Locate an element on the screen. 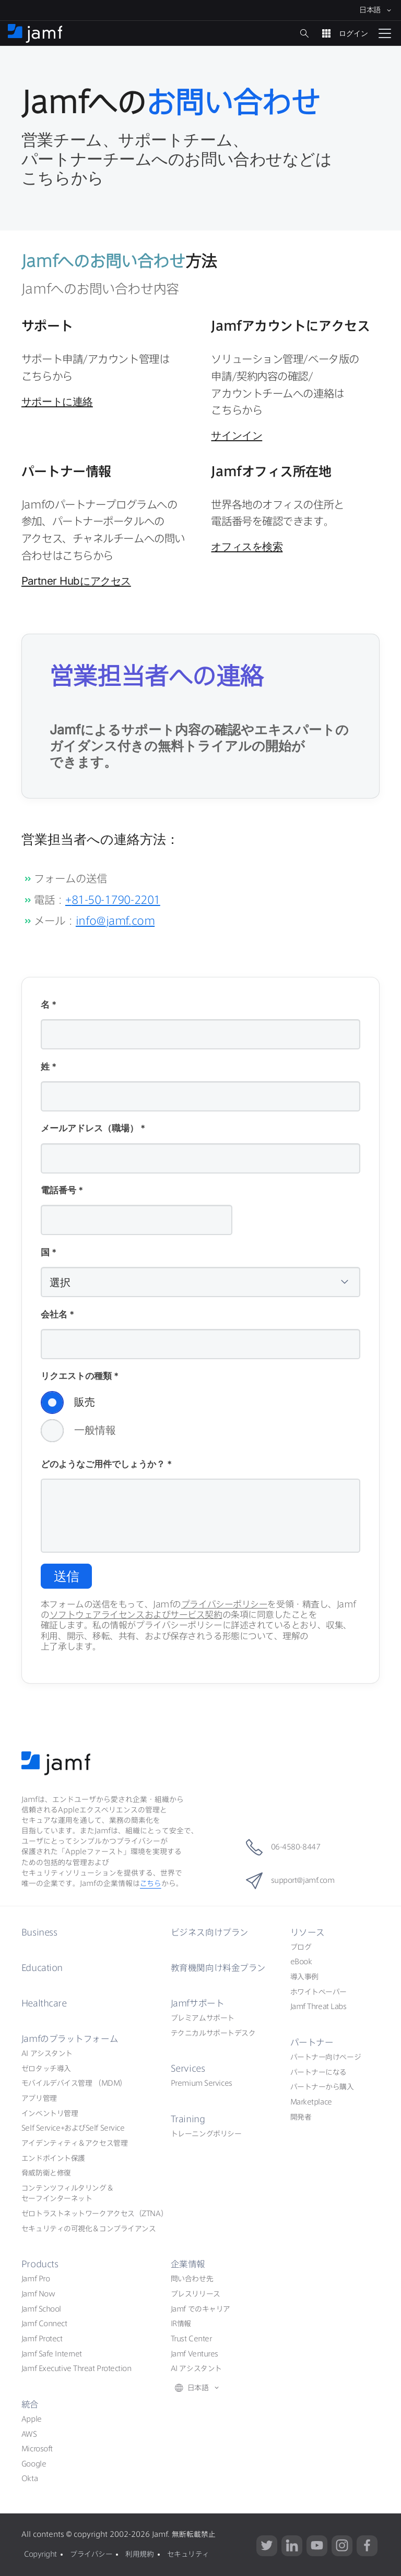  AWS is located at coordinates (29, 2433).